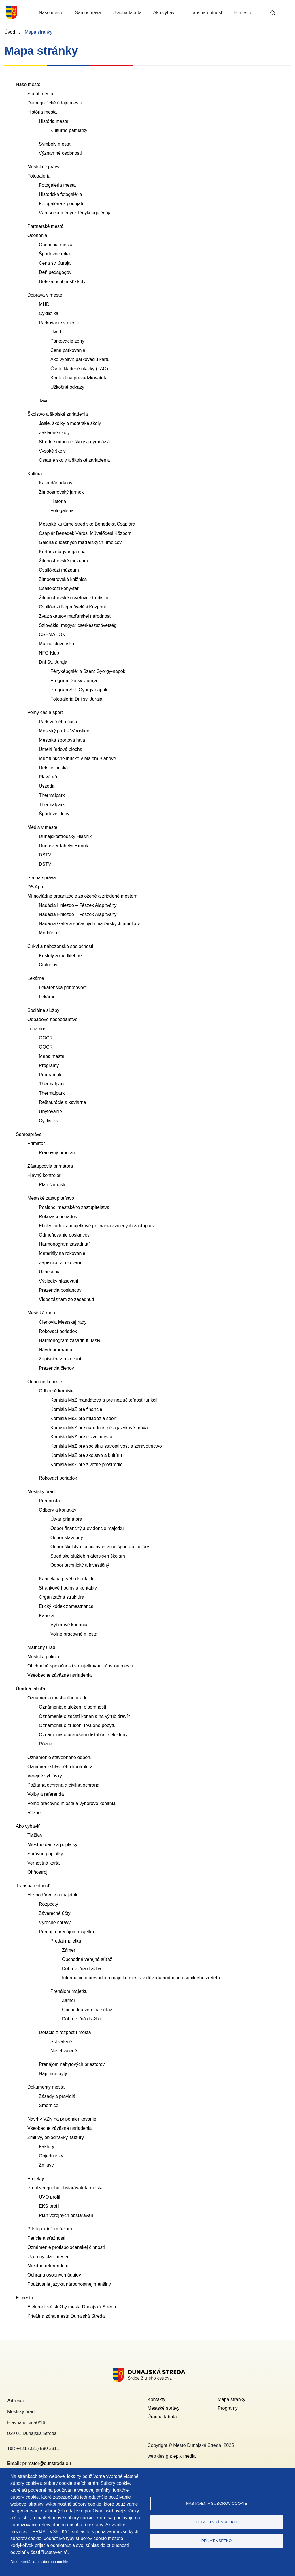  What do you see at coordinates (80, 1665) in the screenshot?
I see `Obchodné spoločnosti s majetkovou účasťou mesta` at bounding box center [80, 1665].